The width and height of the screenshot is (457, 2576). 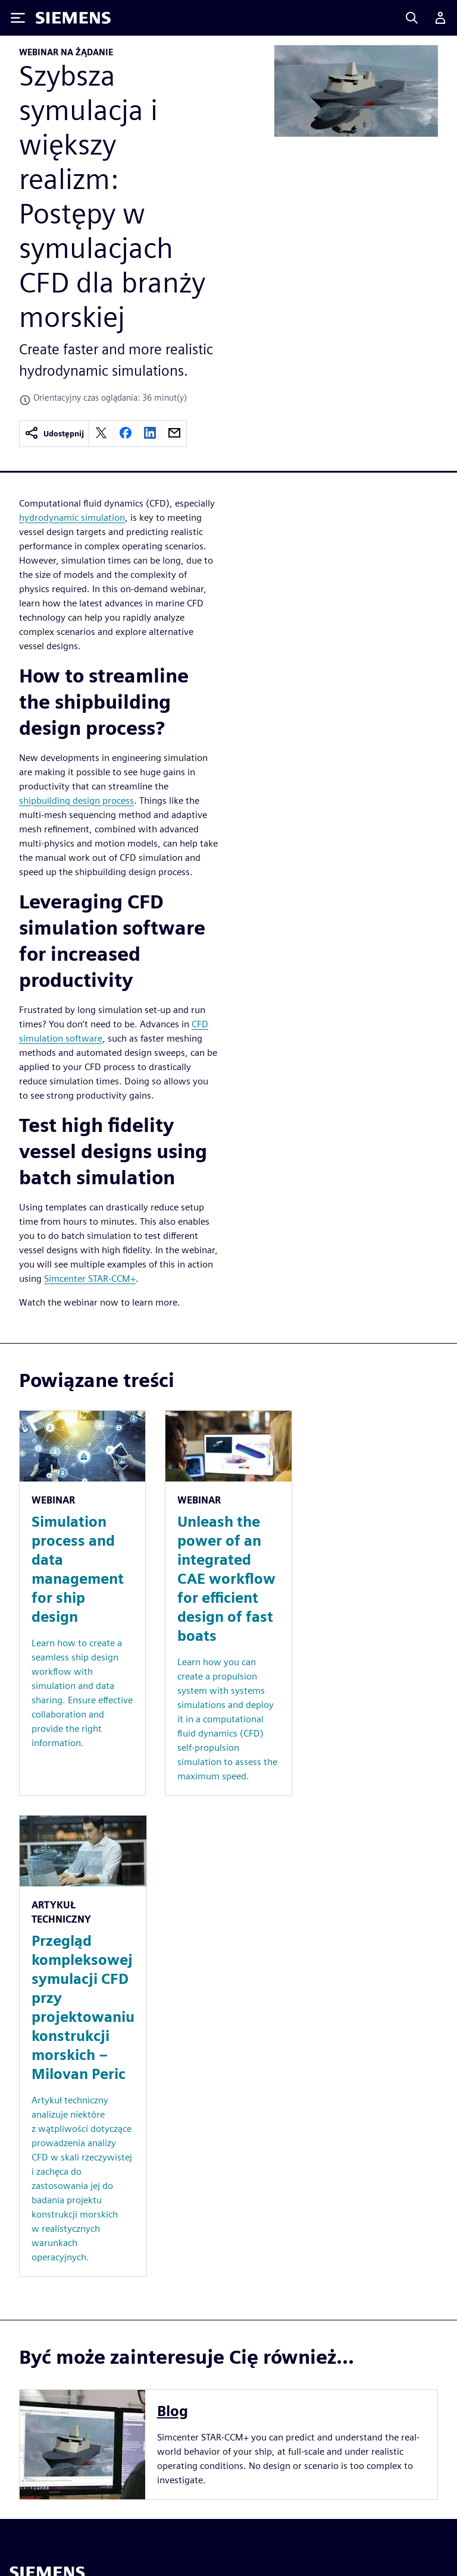 What do you see at coordinates (73, 18) in the screenshot?
I see `[Siemens logo]` at bounding box center [73, 18].